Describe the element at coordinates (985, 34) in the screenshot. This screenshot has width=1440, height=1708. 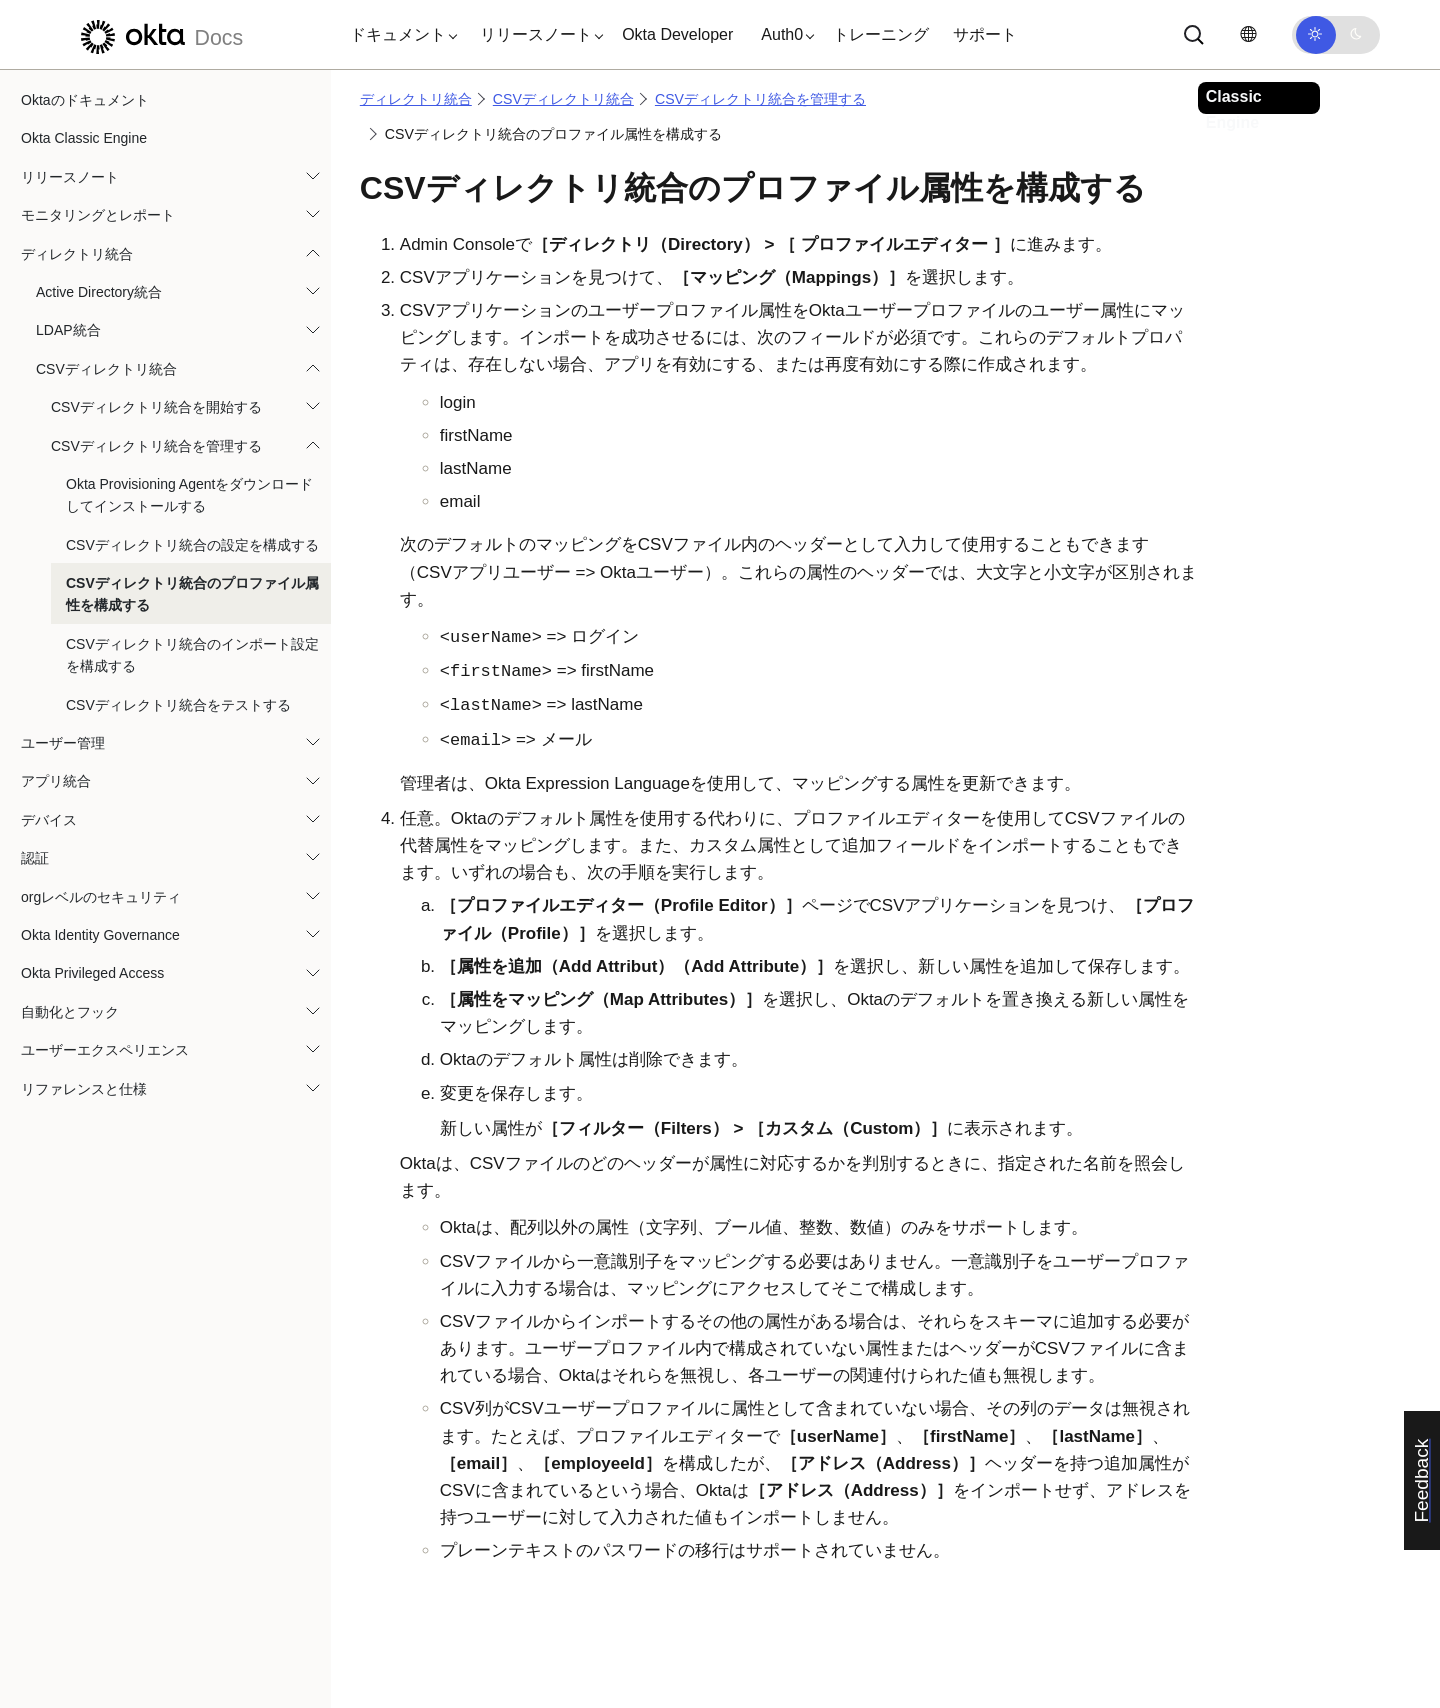
I see `サポート` at that location.